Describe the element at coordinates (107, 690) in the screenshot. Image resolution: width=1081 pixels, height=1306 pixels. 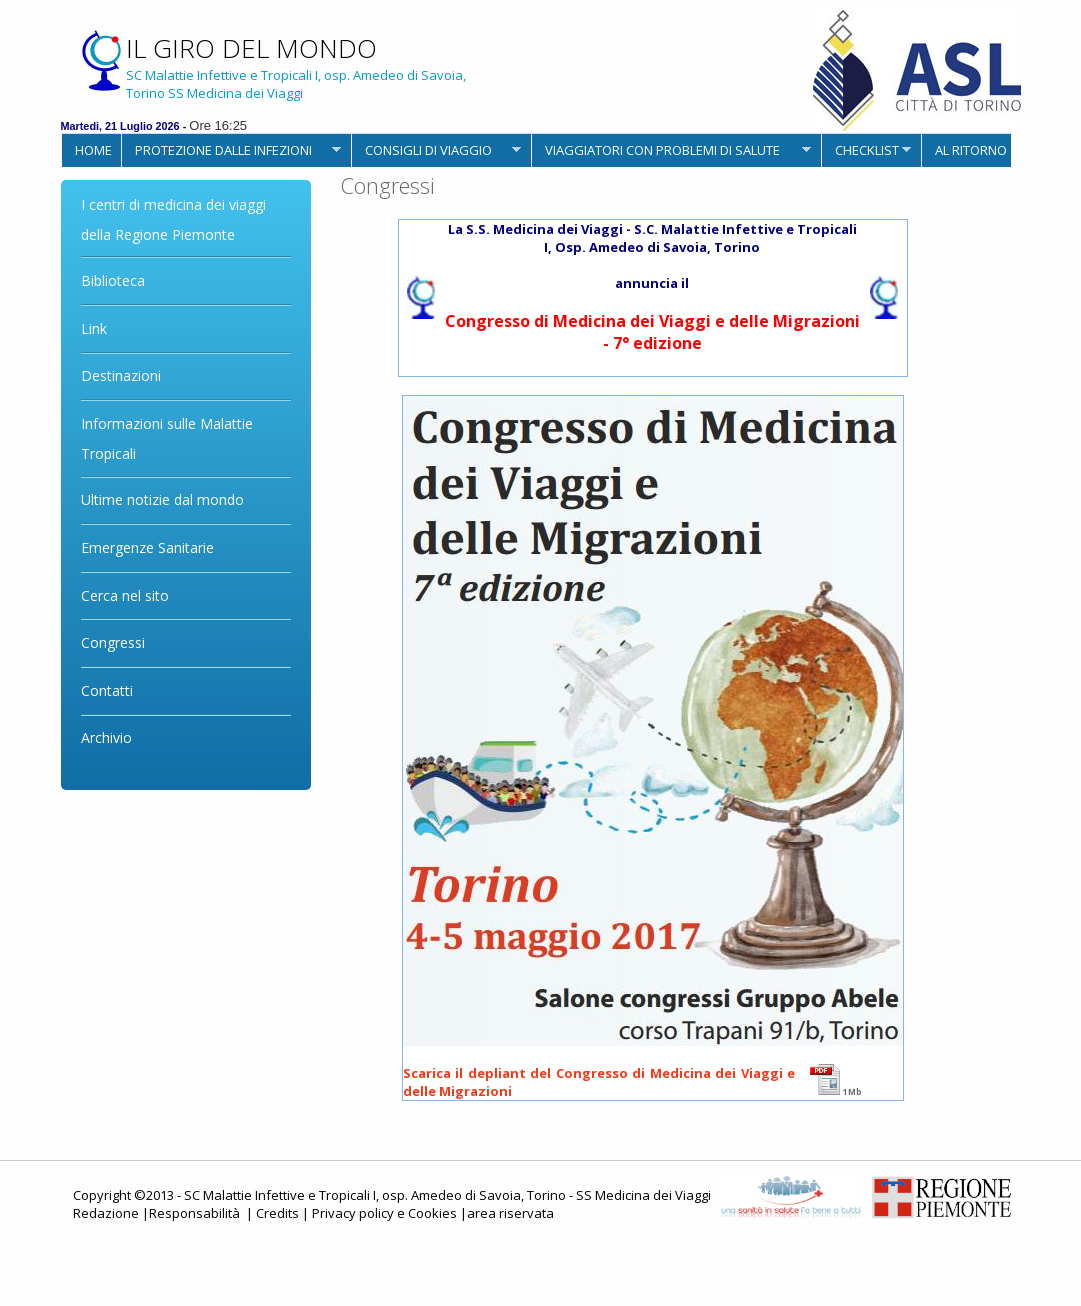
I see `Contatti` at that location.